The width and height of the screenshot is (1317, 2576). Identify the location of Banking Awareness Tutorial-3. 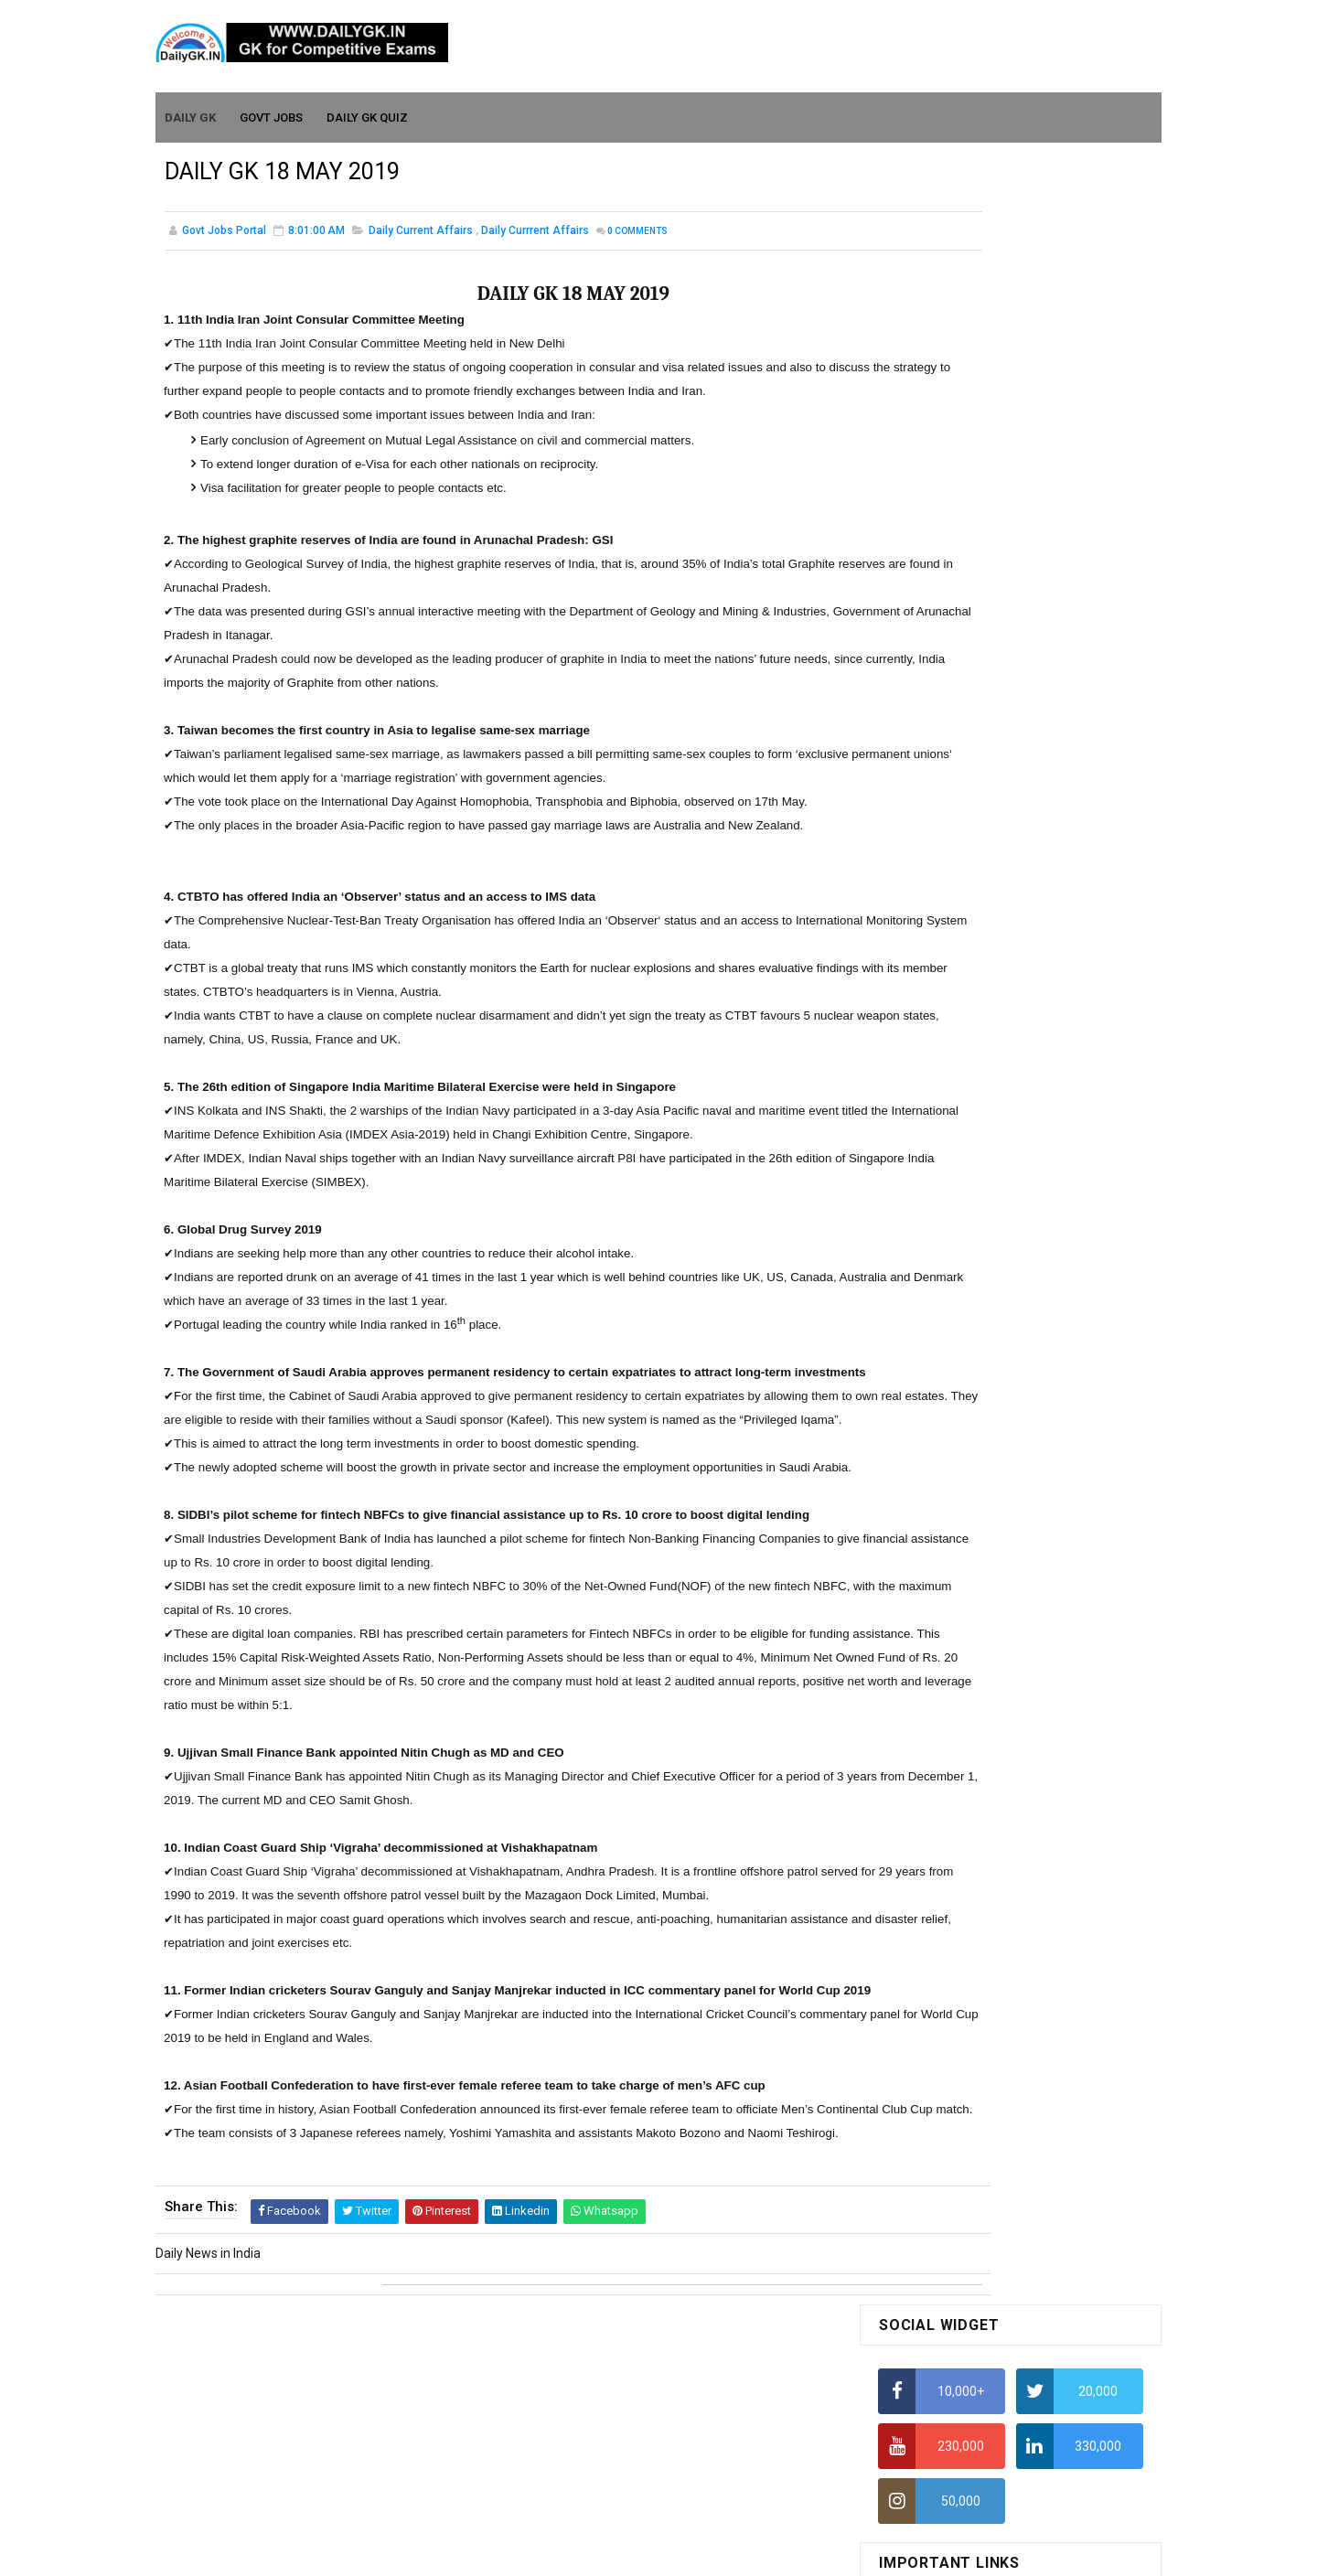
(965, 1945).